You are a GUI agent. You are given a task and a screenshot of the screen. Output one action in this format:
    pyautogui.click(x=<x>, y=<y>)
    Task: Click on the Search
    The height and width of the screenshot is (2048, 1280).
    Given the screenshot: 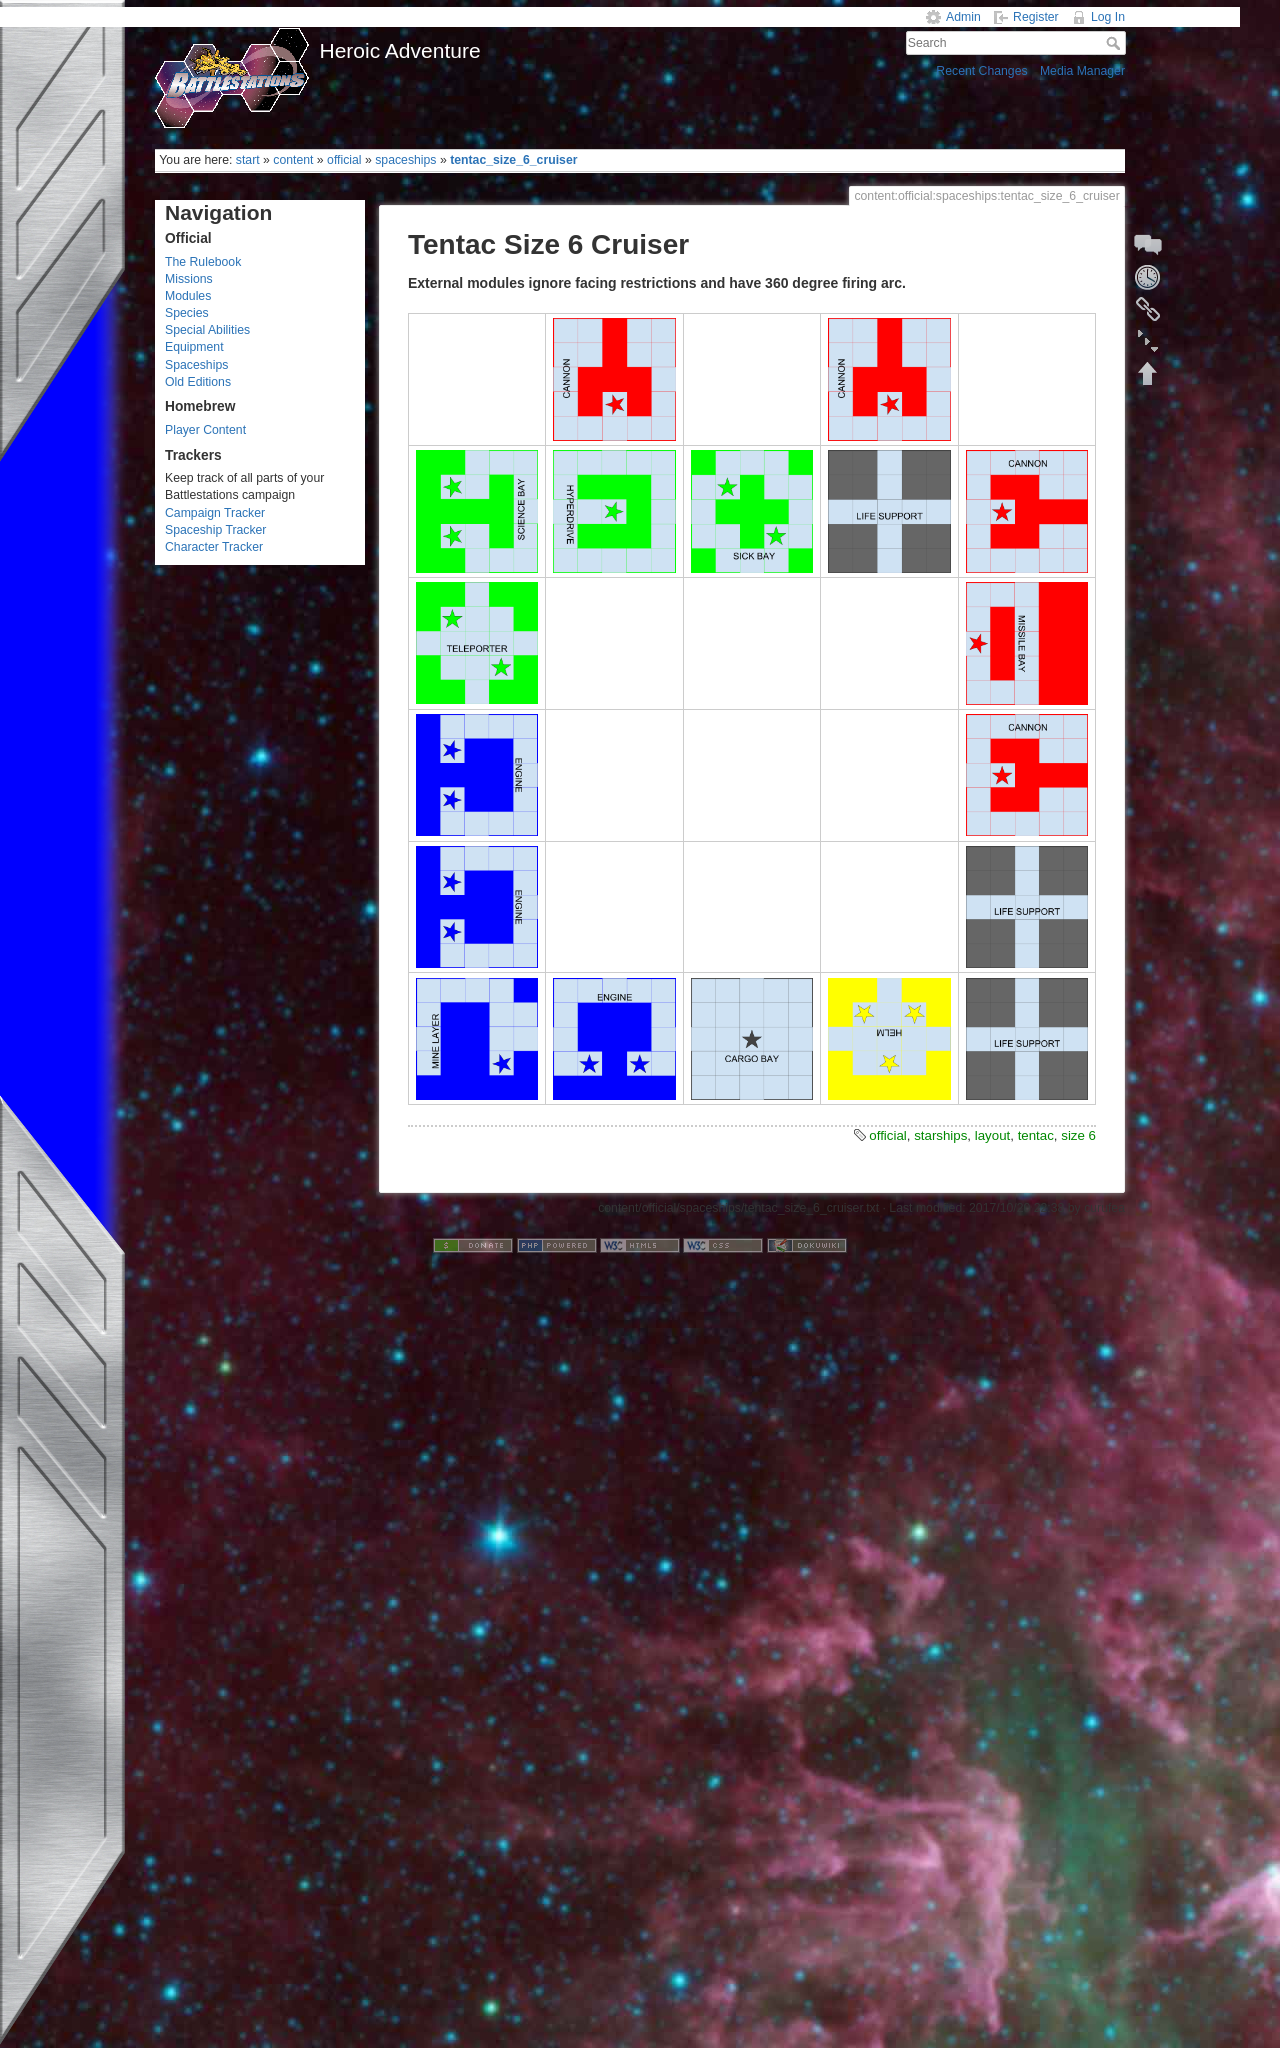 What is the action you would take?
    pyautogui.click(x=1115, y=43)
    